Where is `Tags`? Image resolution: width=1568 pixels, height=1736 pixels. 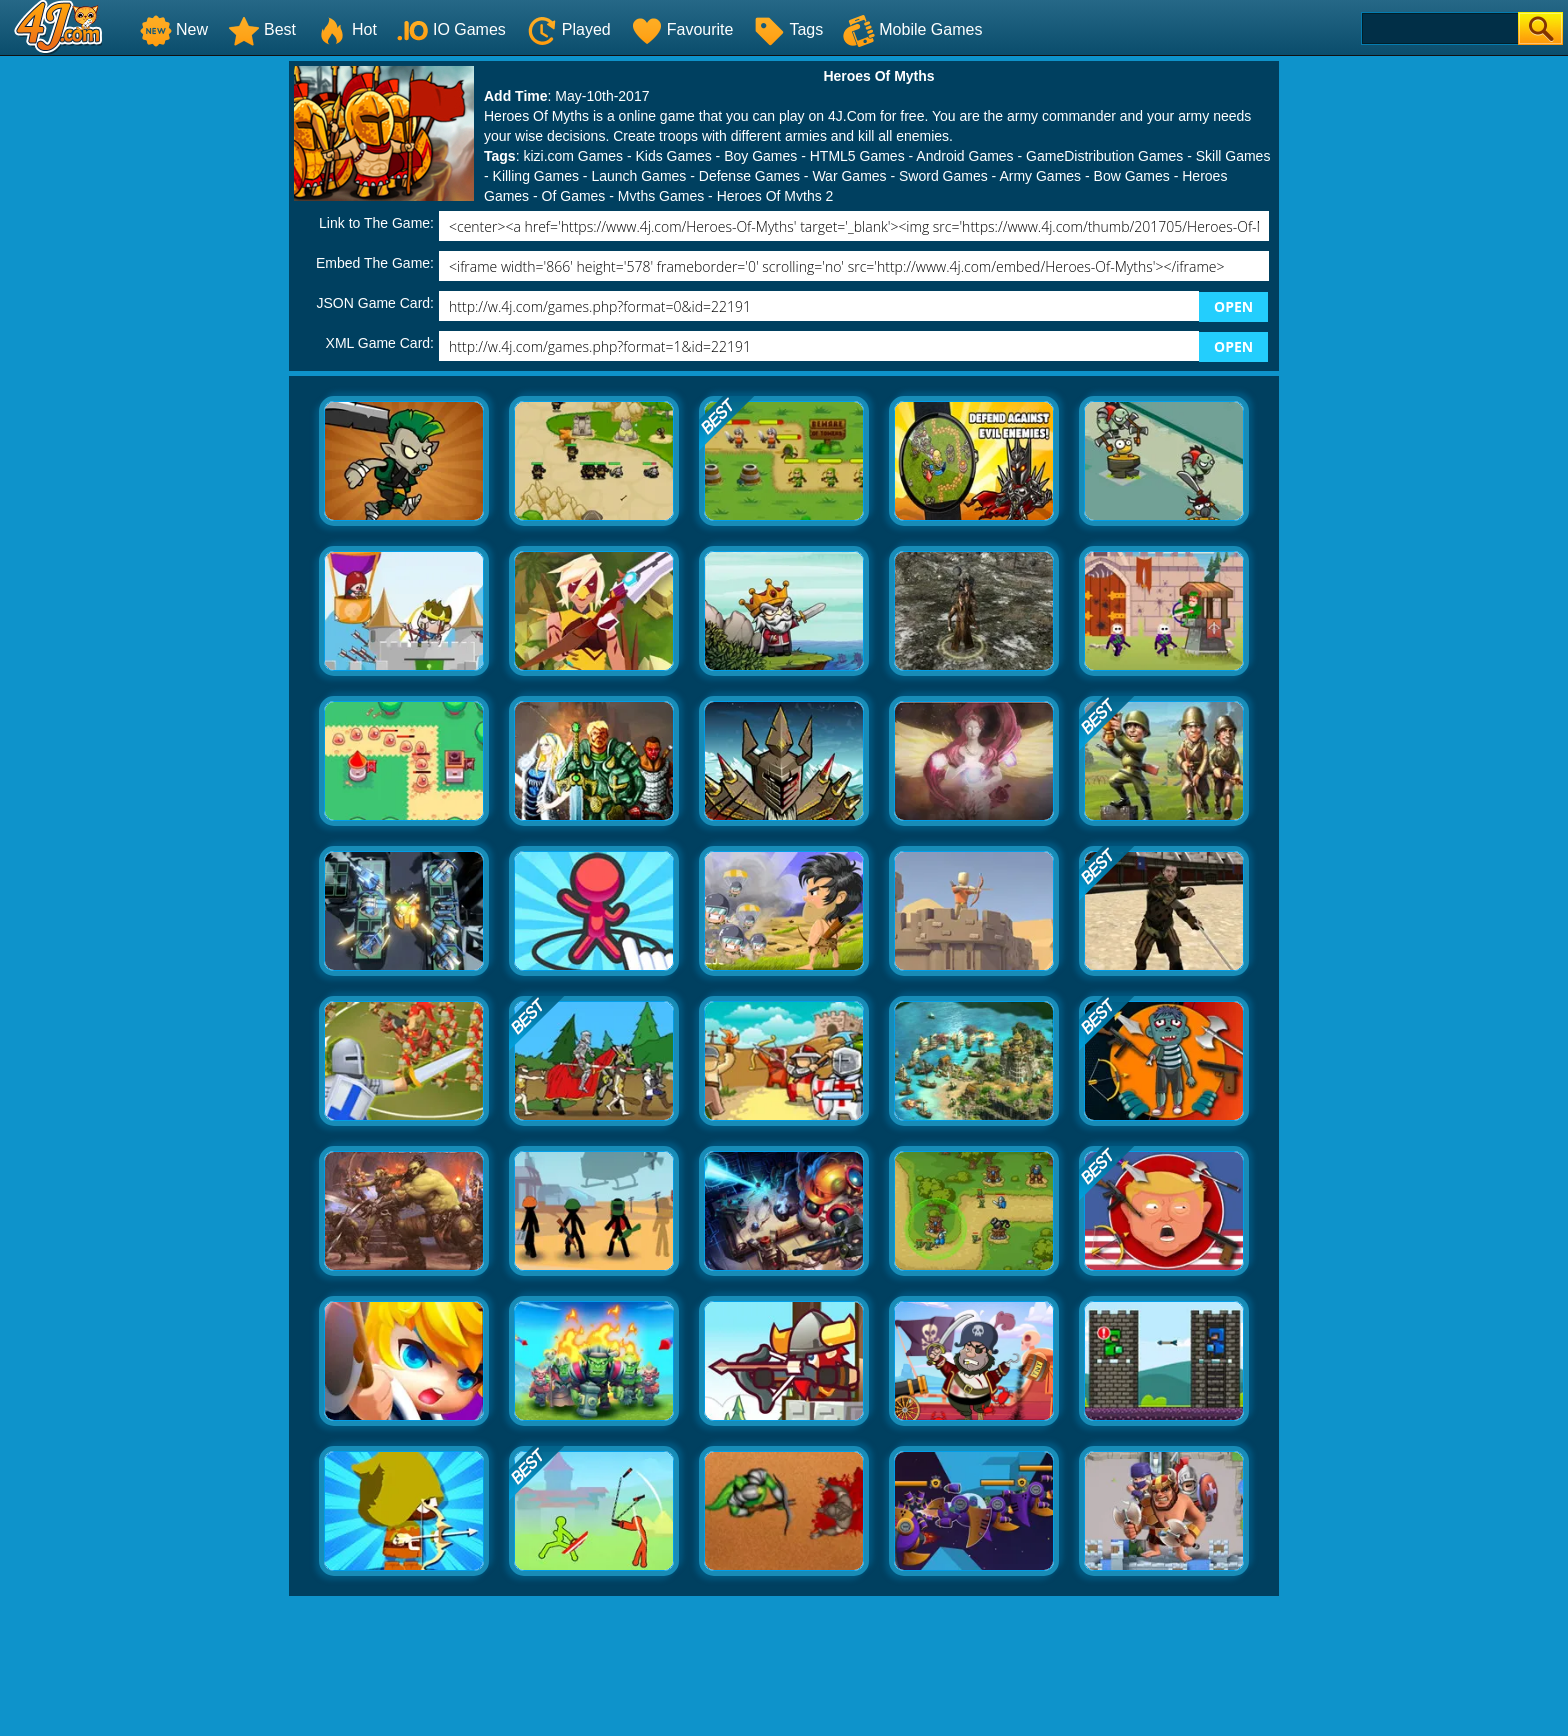
Tags is located at coordinates (788, 29).